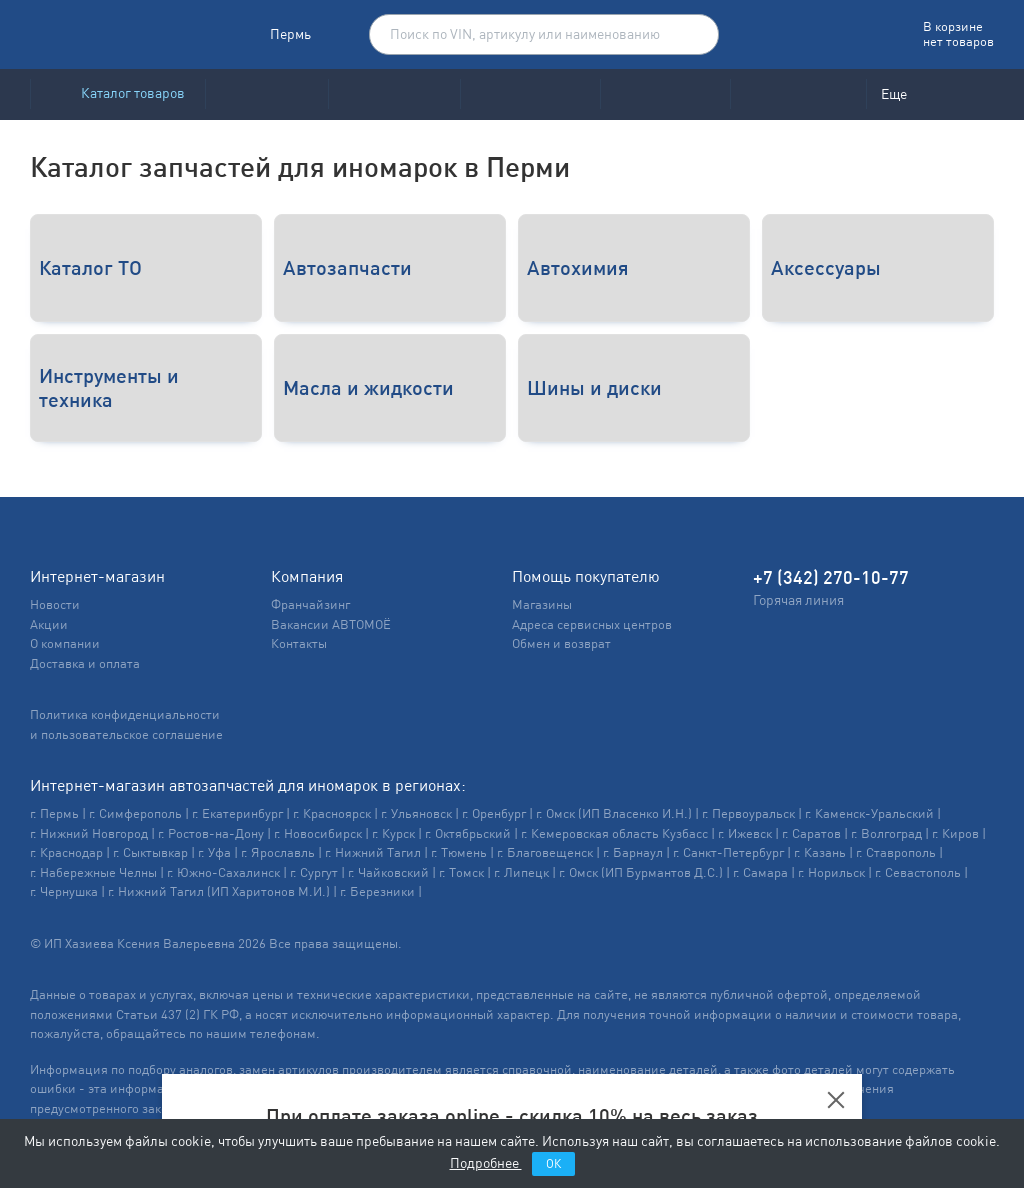 This screenshot has width=1024, height=1188. What do you see at coordinates (314, 872) in the screenshot?
I see `г. Сургут` at bounding box center [314, 872].